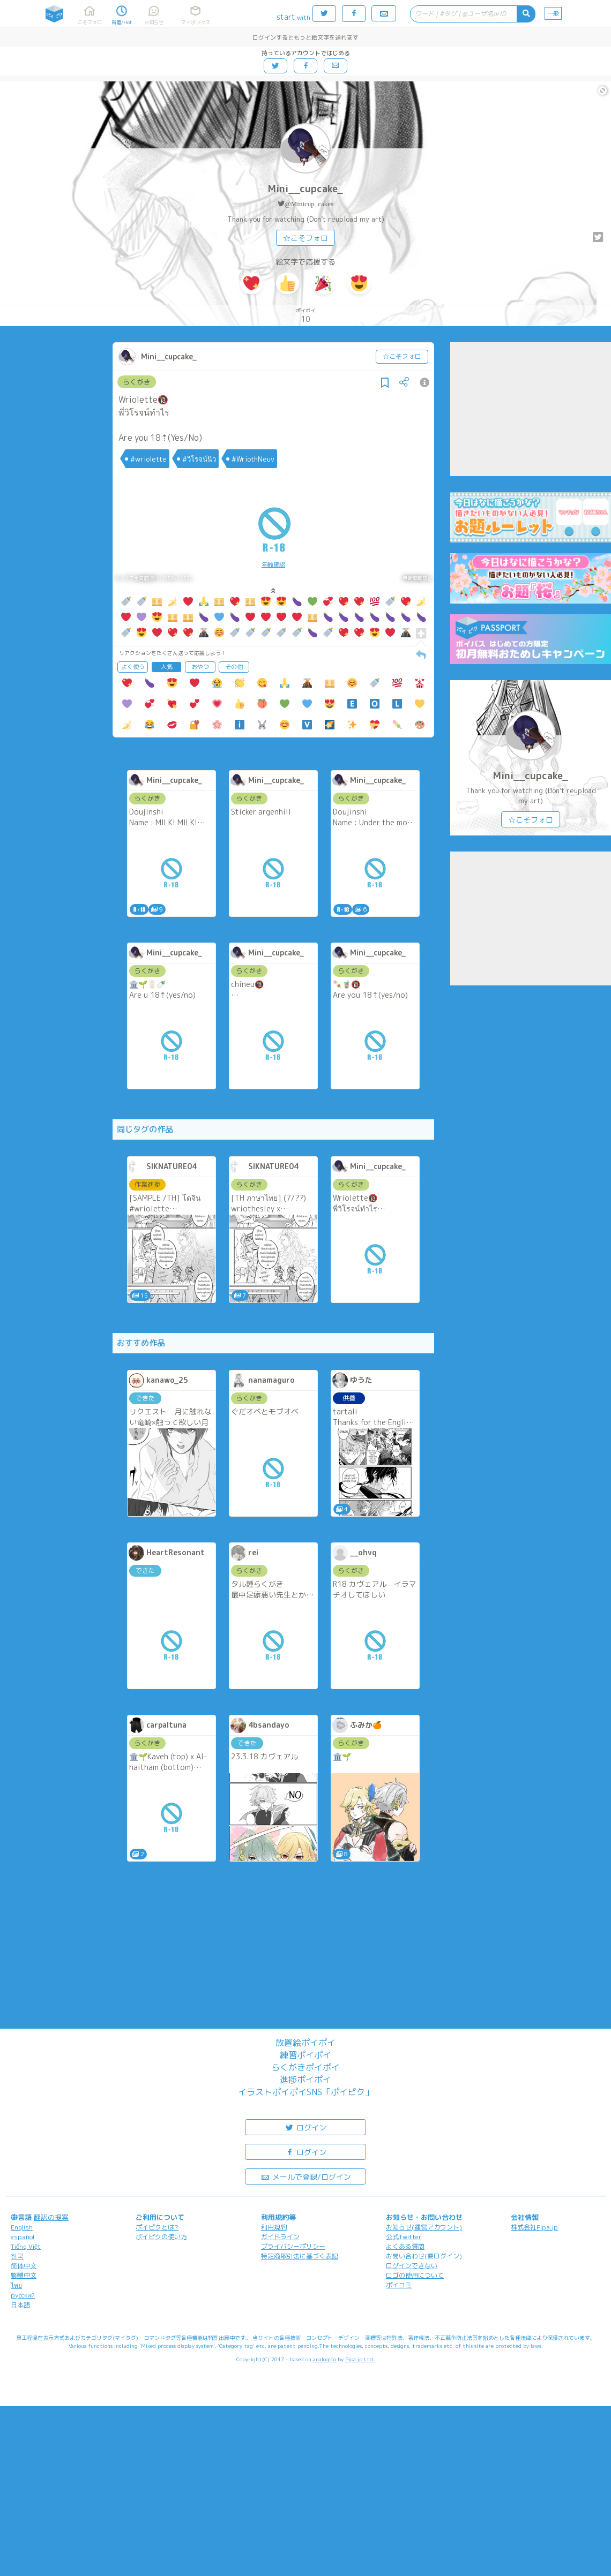 This screenshot has height=2576, width=611. What do you see at coordinates (23, 2275) in the screenshot?
I see `繁體中文` at bounding box center [23, 2275].